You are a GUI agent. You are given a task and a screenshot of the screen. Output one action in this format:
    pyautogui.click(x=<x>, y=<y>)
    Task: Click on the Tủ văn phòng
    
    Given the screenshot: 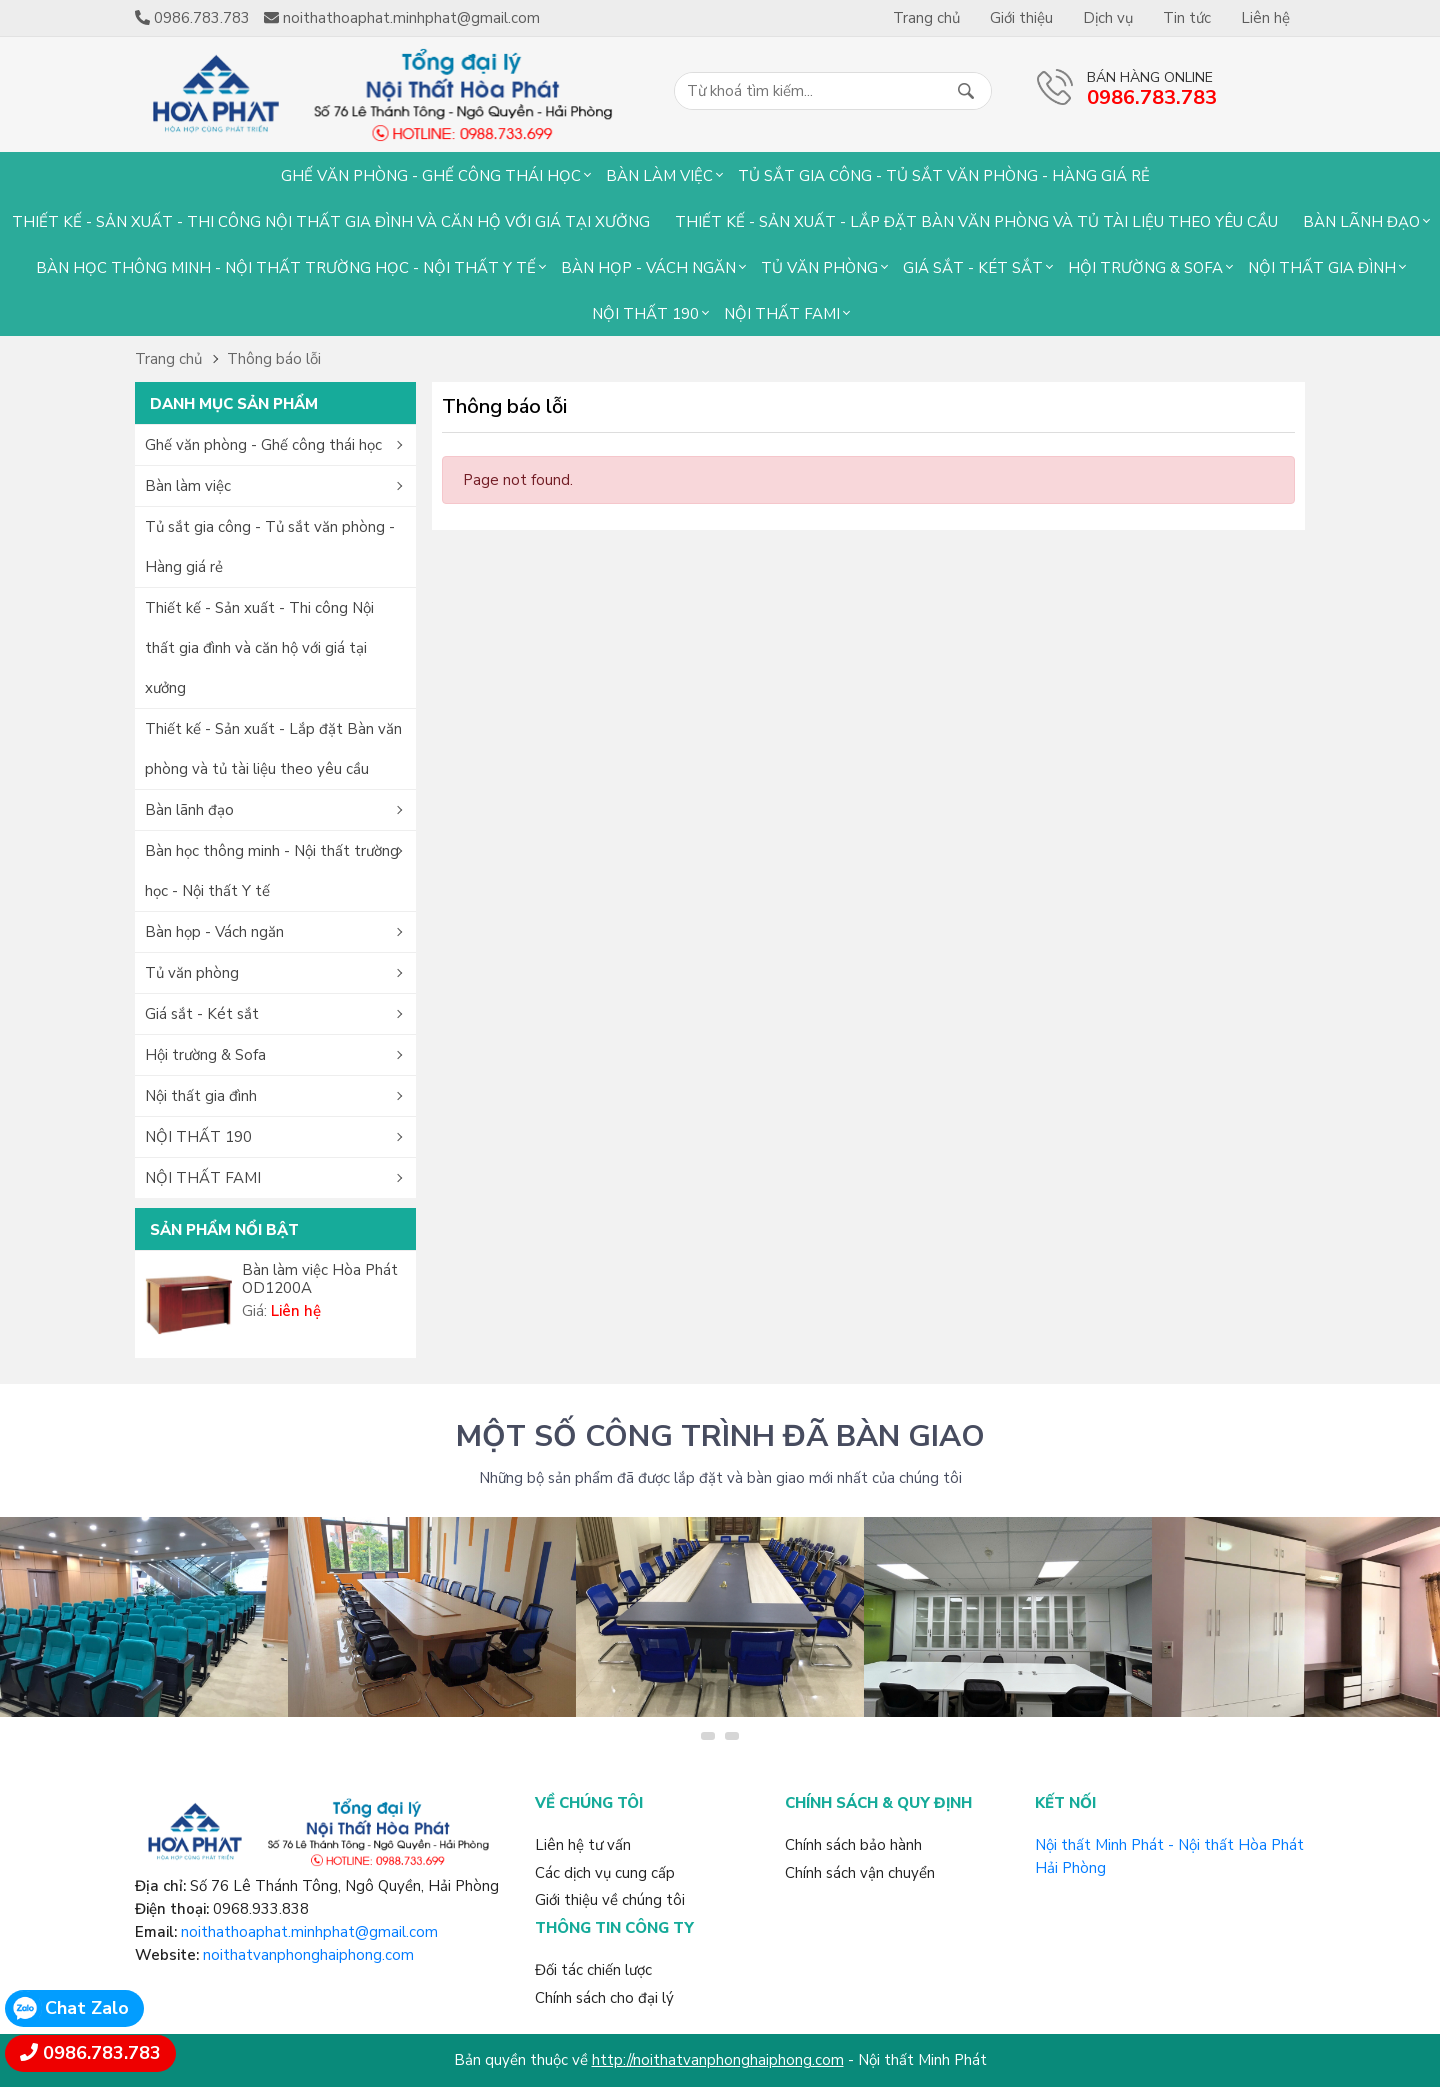 What is the action you would take?
    pyautogui.click(x=819, y=268)
    